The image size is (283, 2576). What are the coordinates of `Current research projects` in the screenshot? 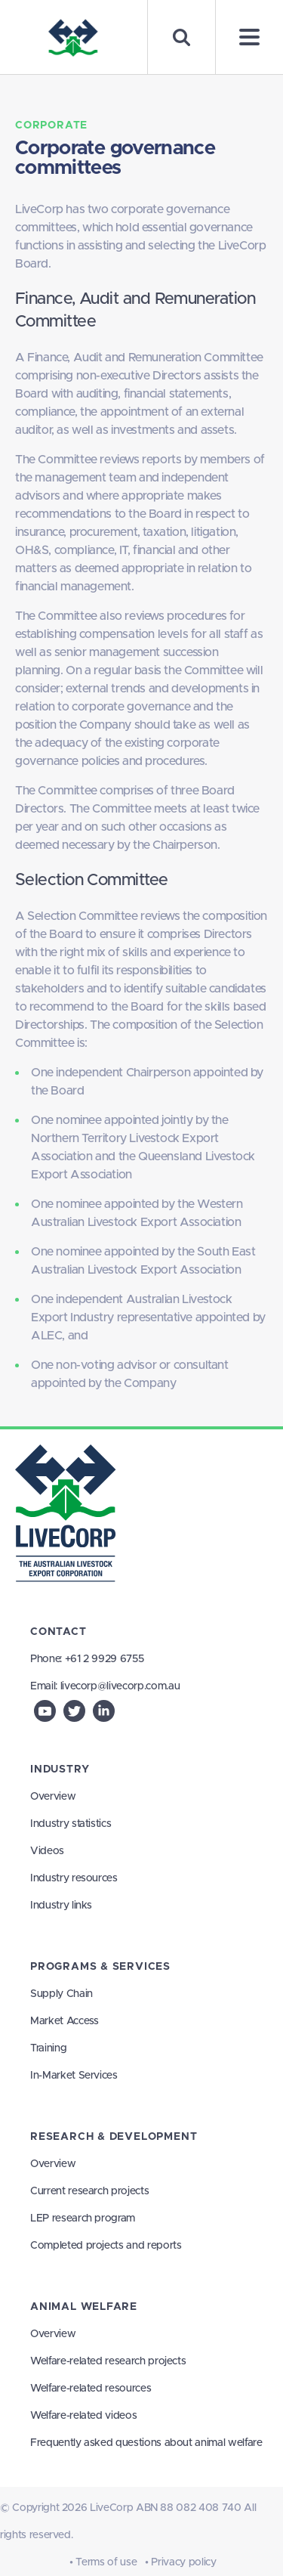 It's located at (89, 2191).